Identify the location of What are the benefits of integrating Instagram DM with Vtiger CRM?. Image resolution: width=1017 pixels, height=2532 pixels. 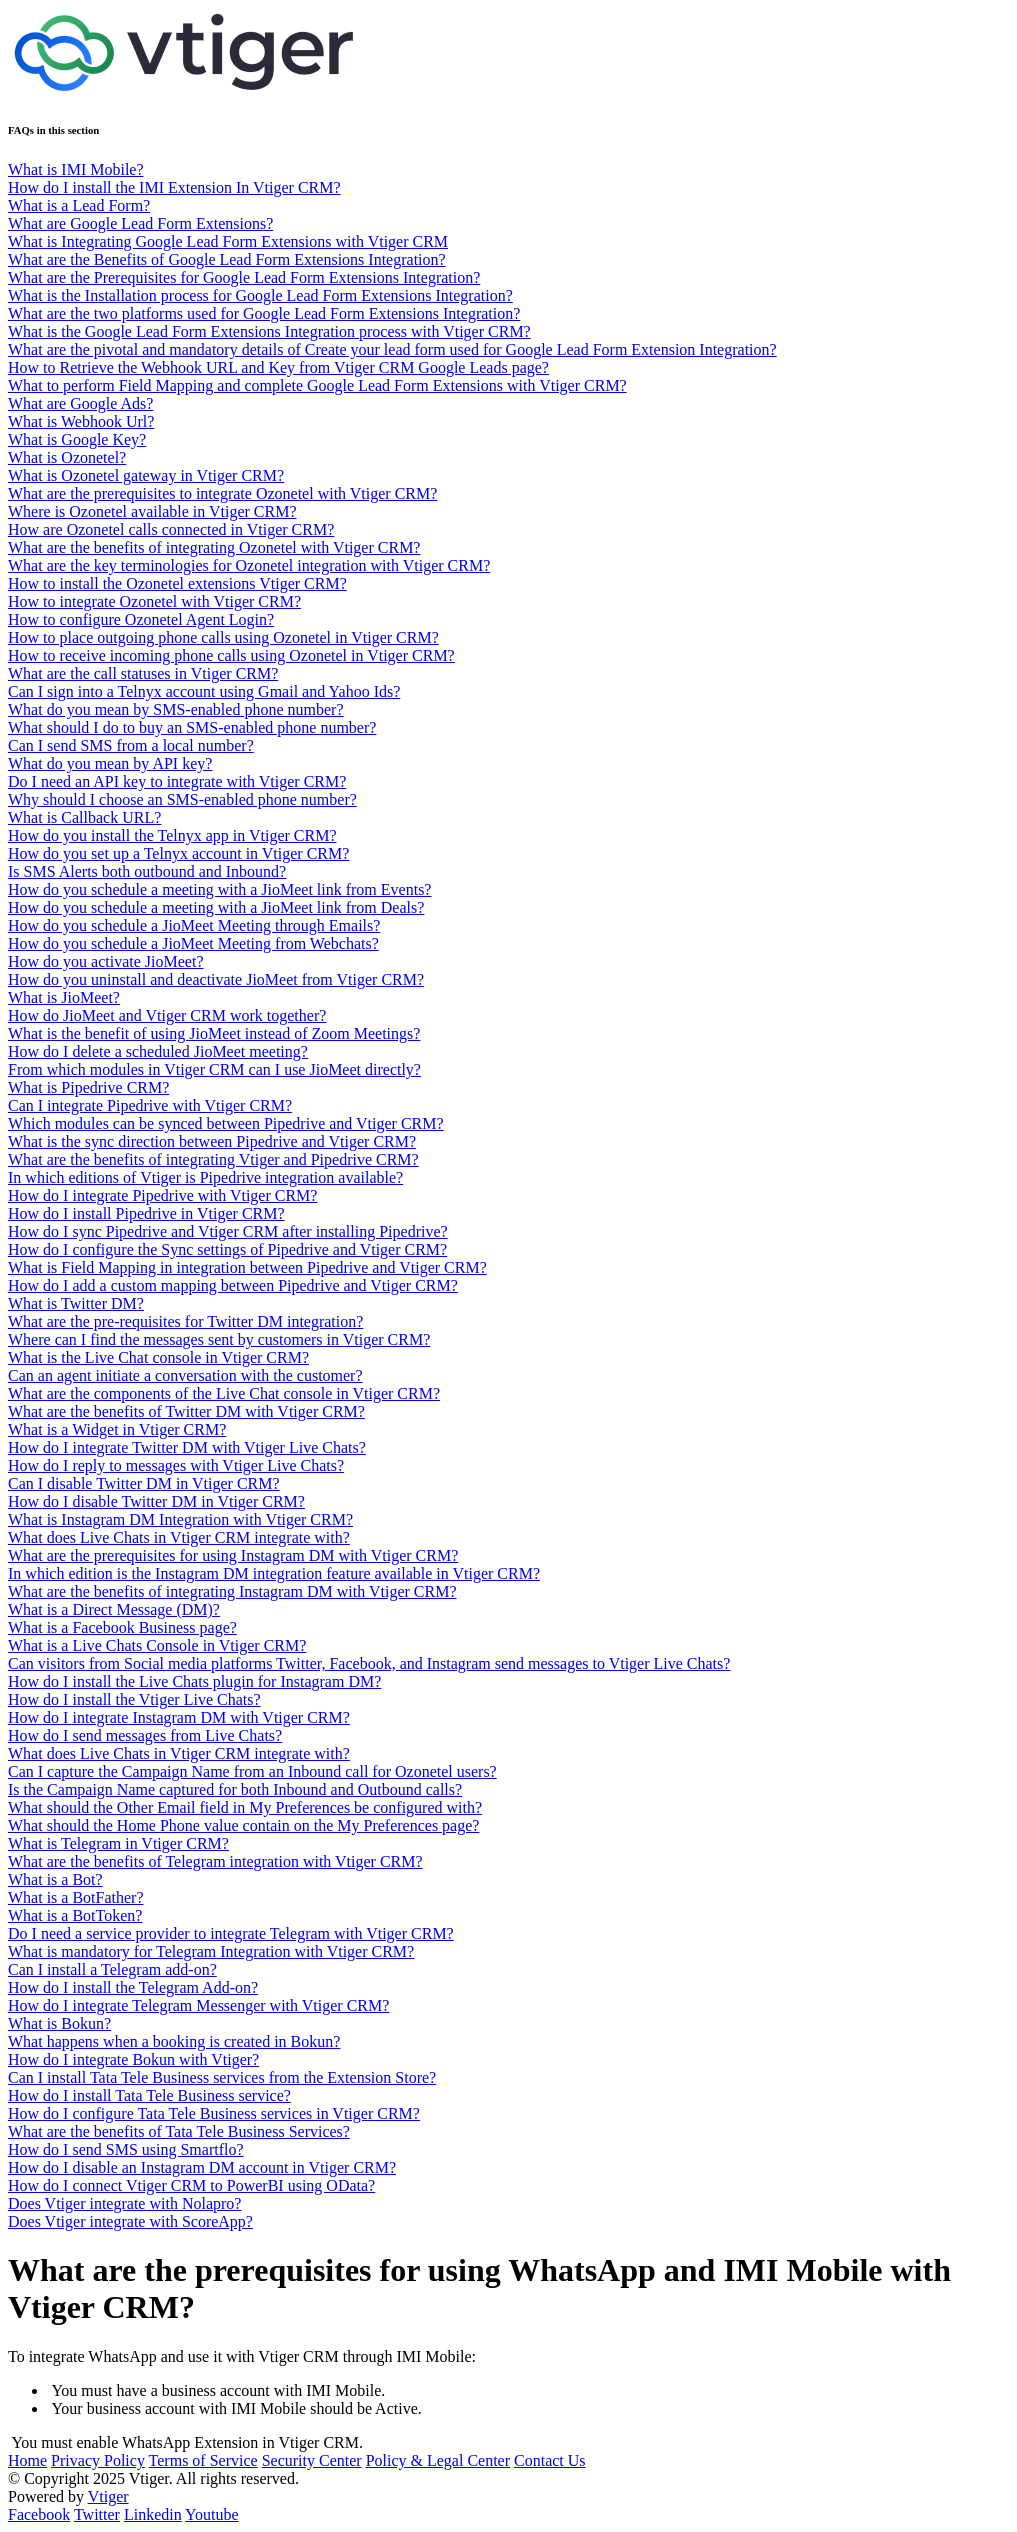
(232, 1591).